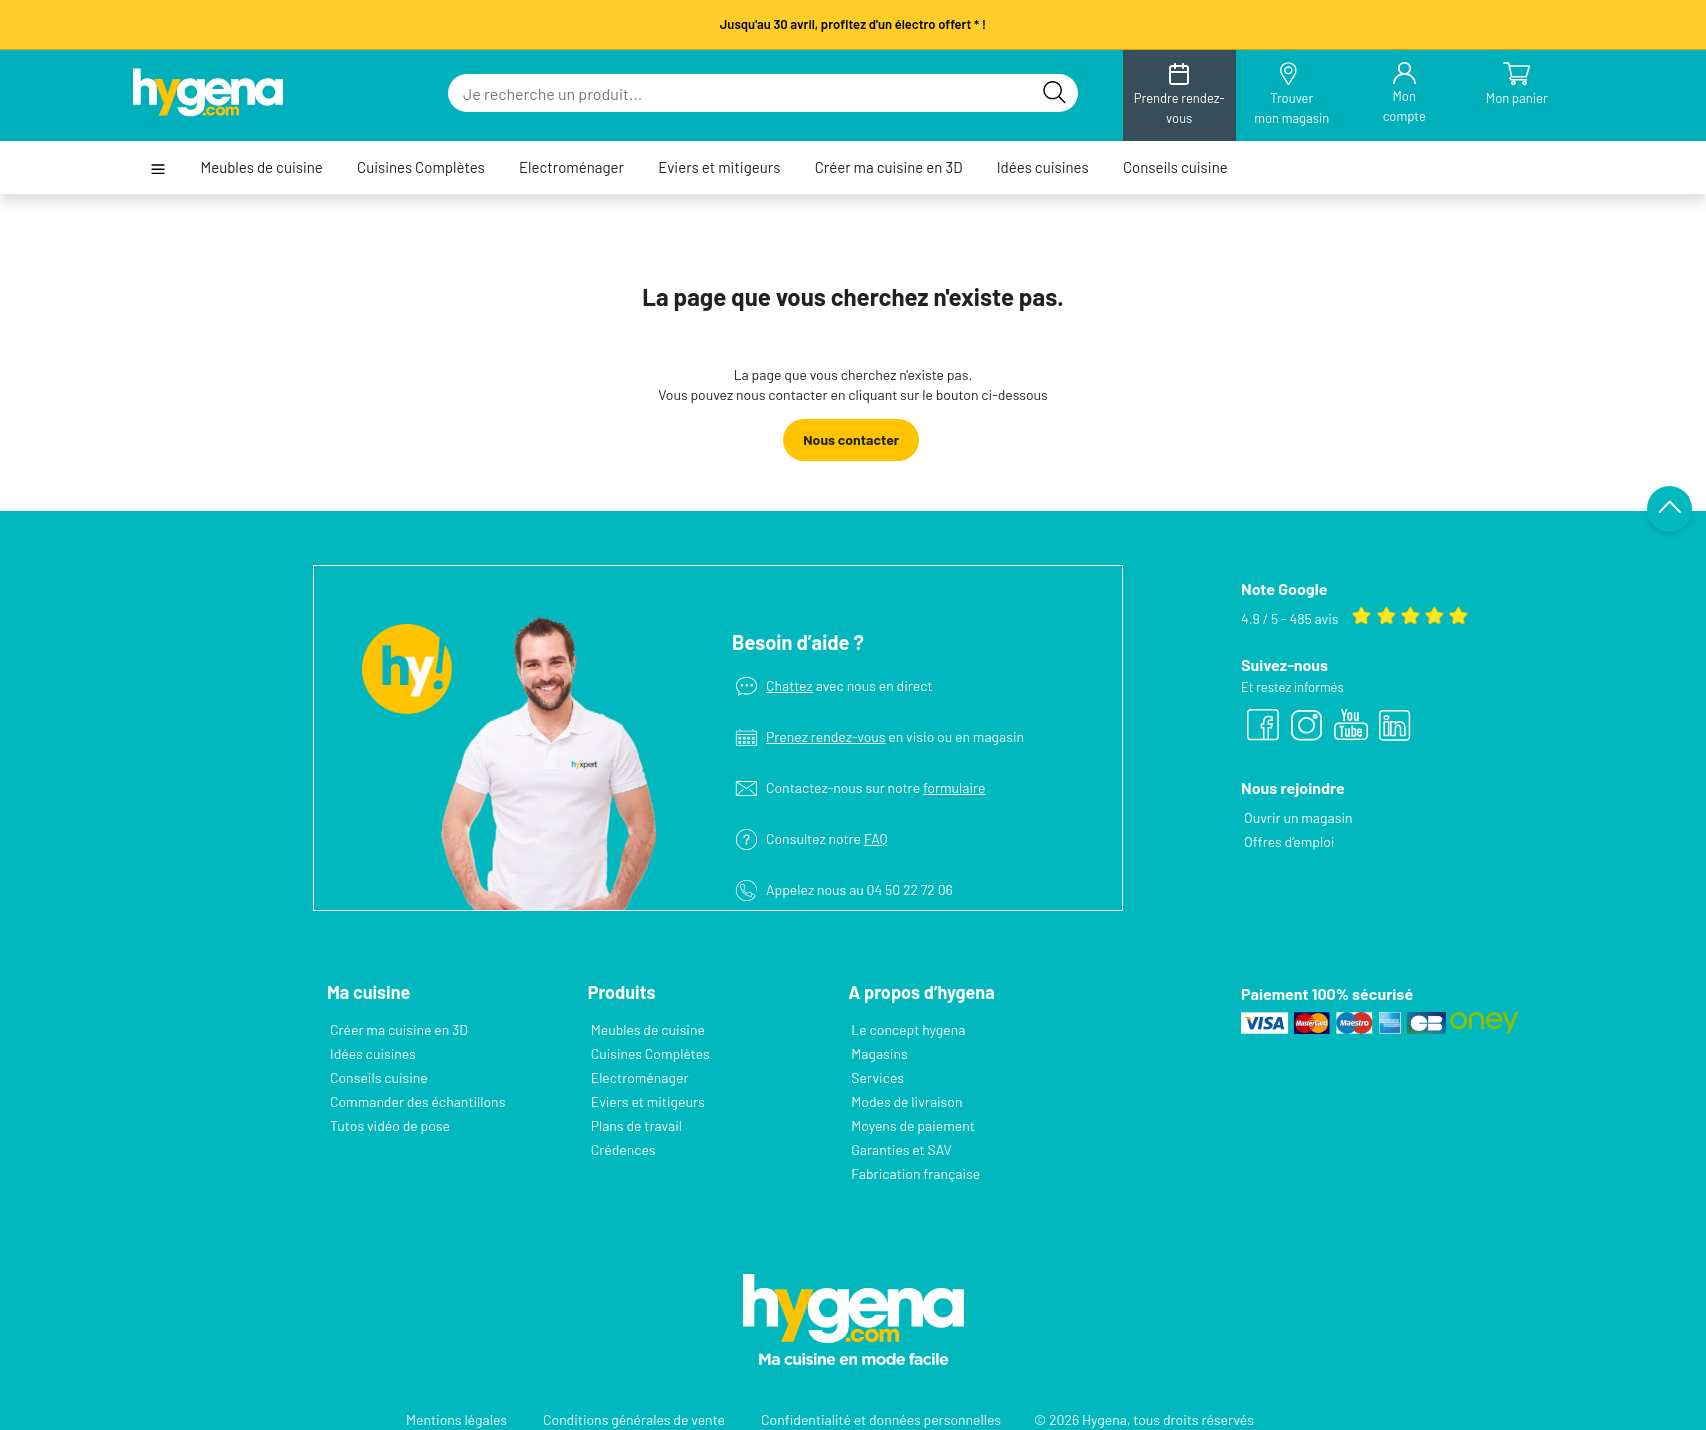  I want to click on Jusqu'au 30 avril, profitez d'un électro offert * !, so click(853, 24).